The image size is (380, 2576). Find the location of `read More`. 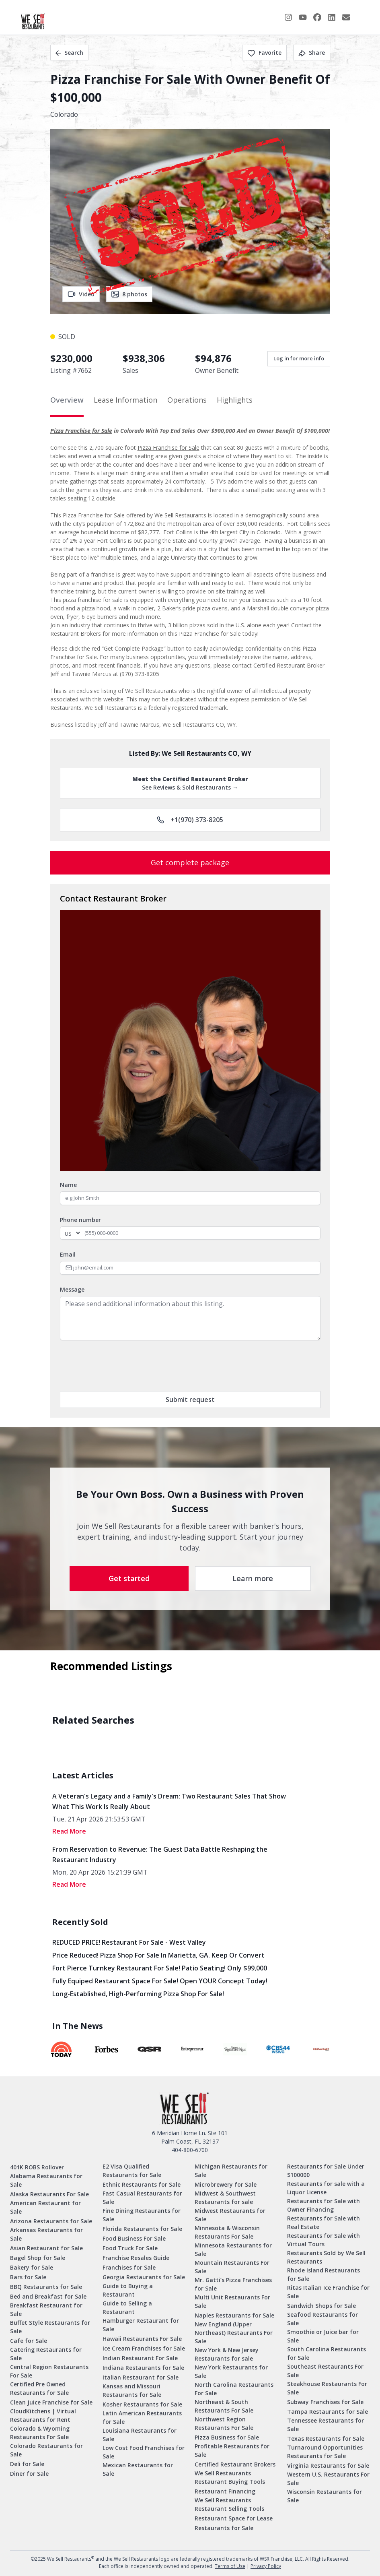

read More is located at coordinates (69, 1831).